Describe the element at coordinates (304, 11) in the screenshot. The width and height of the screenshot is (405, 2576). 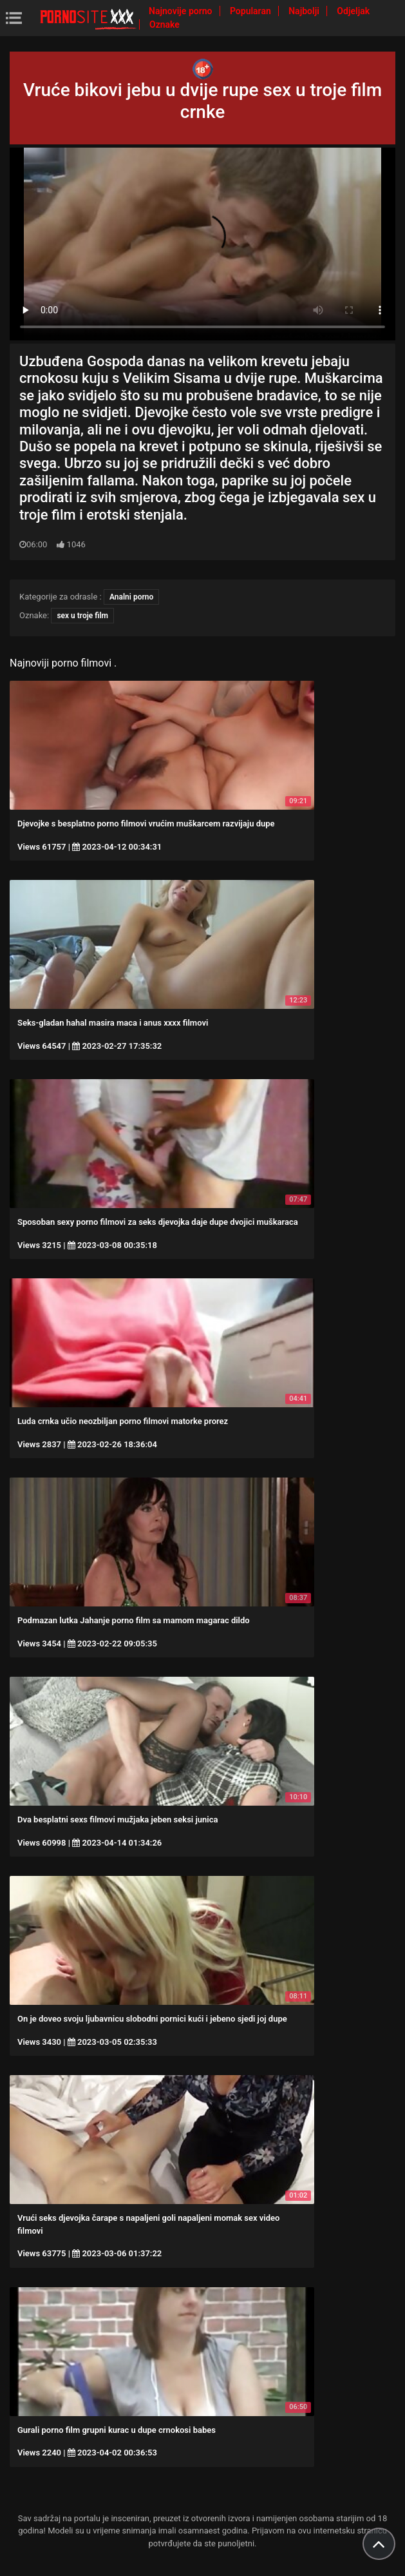
I see `Najbolji` at that location.